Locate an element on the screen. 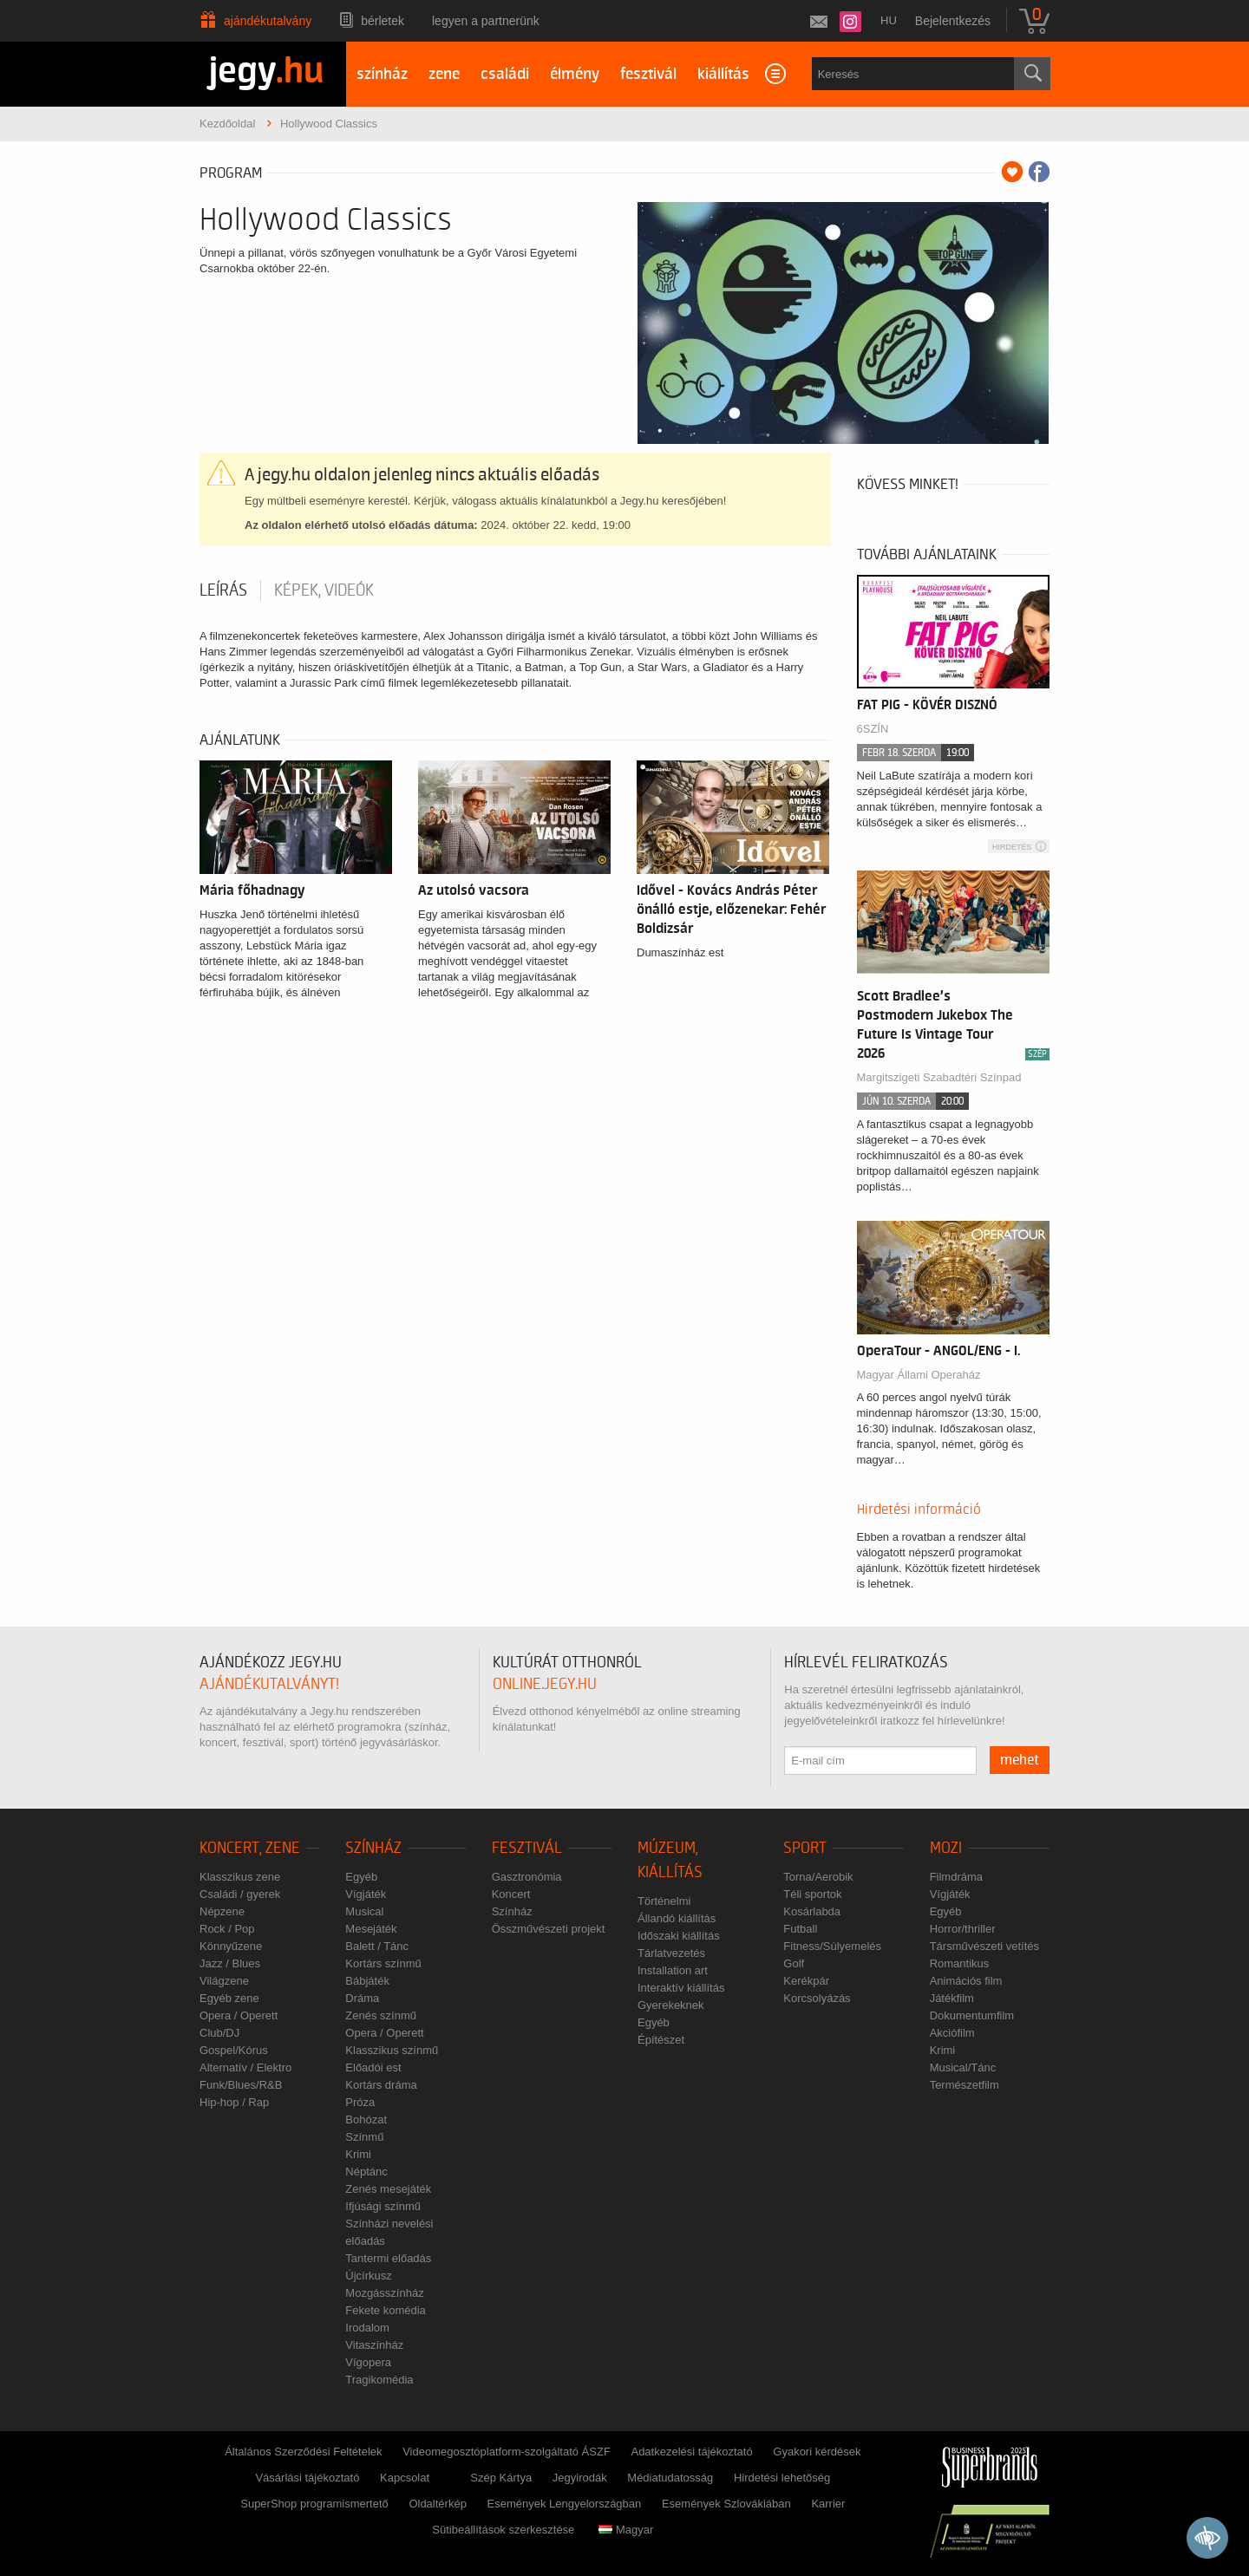  Musical/Tánc is located at coordinates (963, 2067).